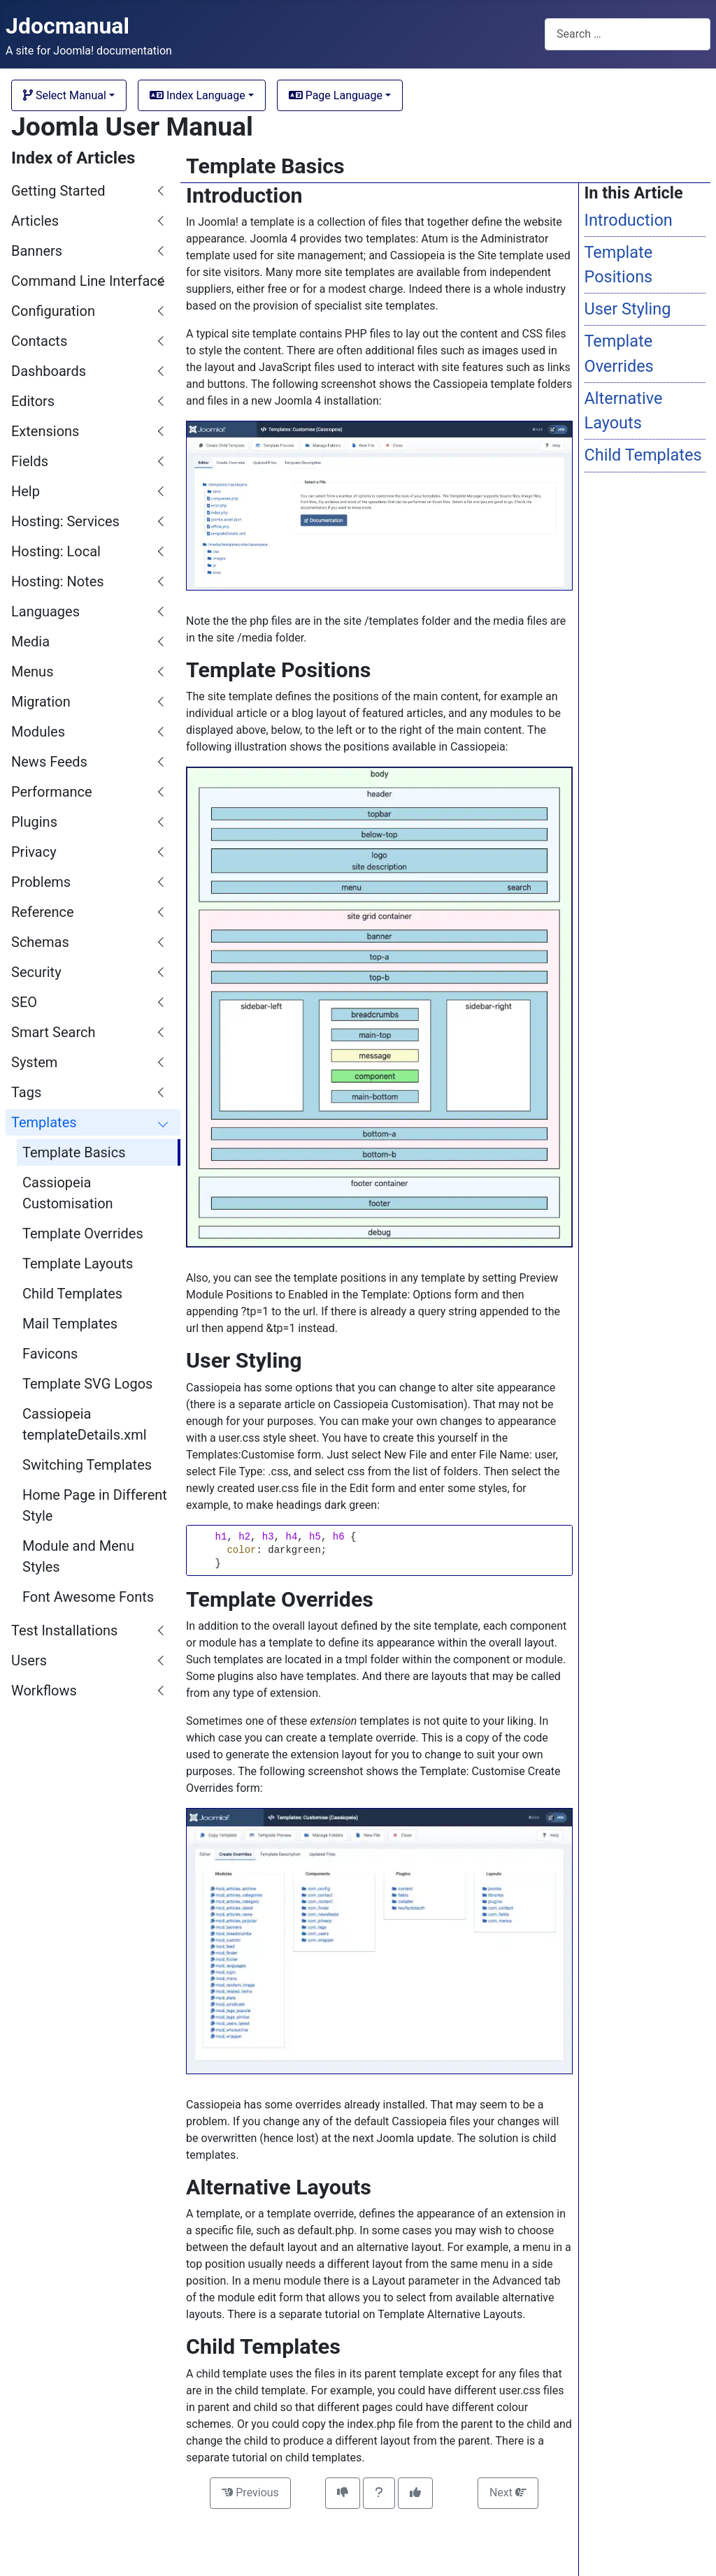 Image resolution: width=716 pixels, height=2576 pixels. I want to click on Mail Templates, so click(69, 1323).